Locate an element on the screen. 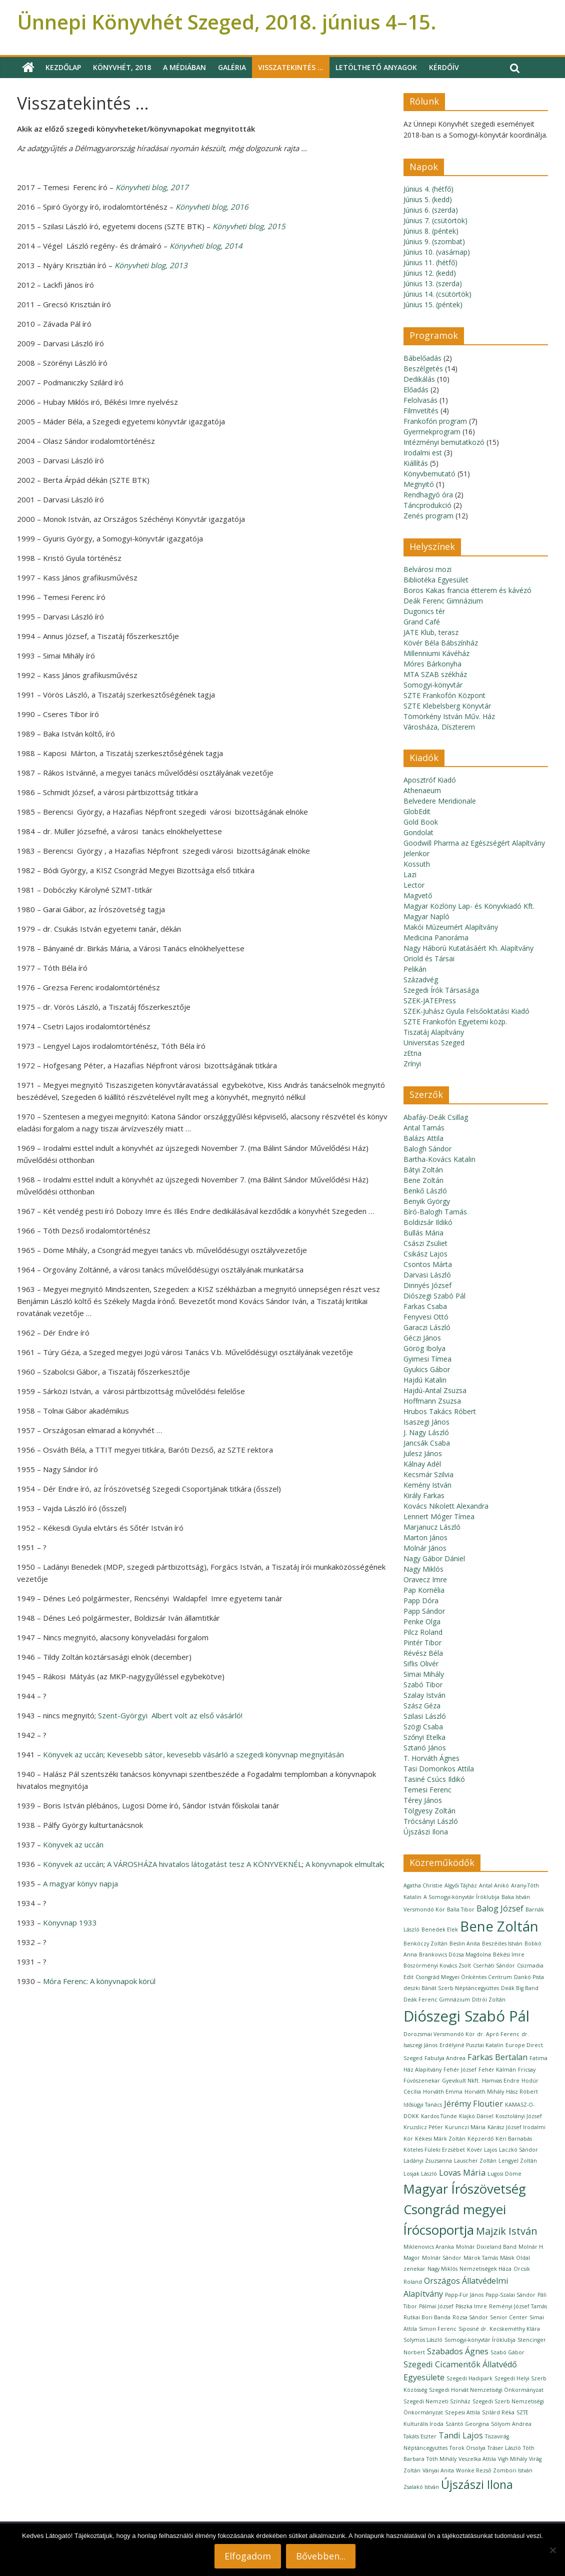 The width and height of the screenshot is (565, 2576). Isaszegi János is located at coordinates (427, 1422).